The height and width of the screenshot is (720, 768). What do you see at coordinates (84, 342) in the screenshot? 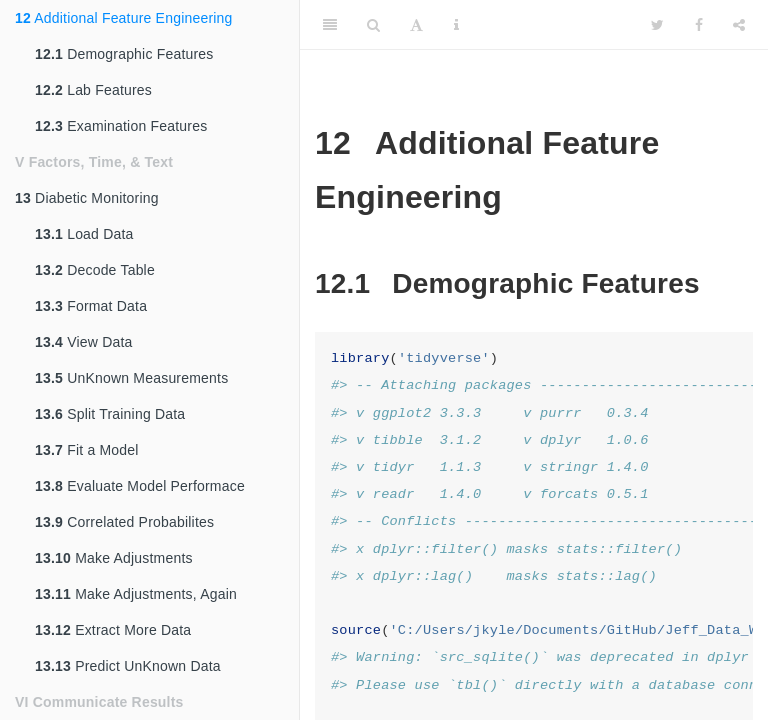
I see `View Data` at bounding box center [84, 342].